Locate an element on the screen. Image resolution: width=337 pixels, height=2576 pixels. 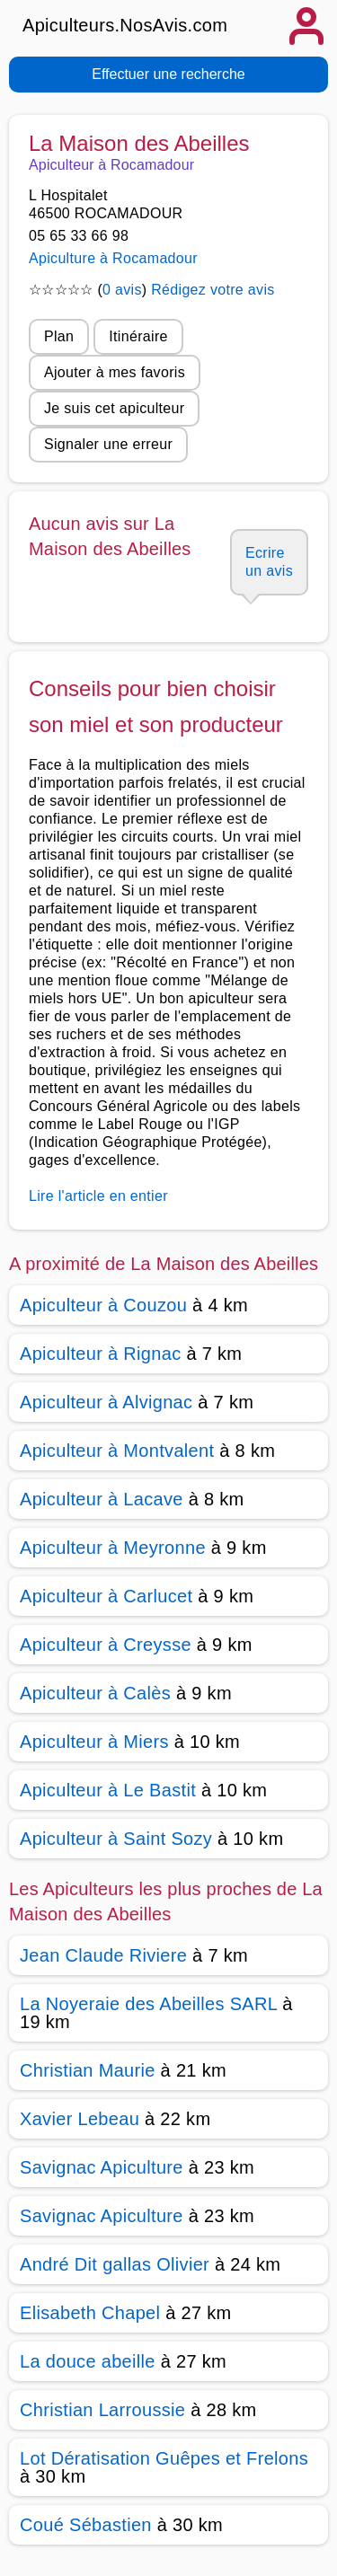
Xavier Lebeau is located at coordinates (79, 2119).